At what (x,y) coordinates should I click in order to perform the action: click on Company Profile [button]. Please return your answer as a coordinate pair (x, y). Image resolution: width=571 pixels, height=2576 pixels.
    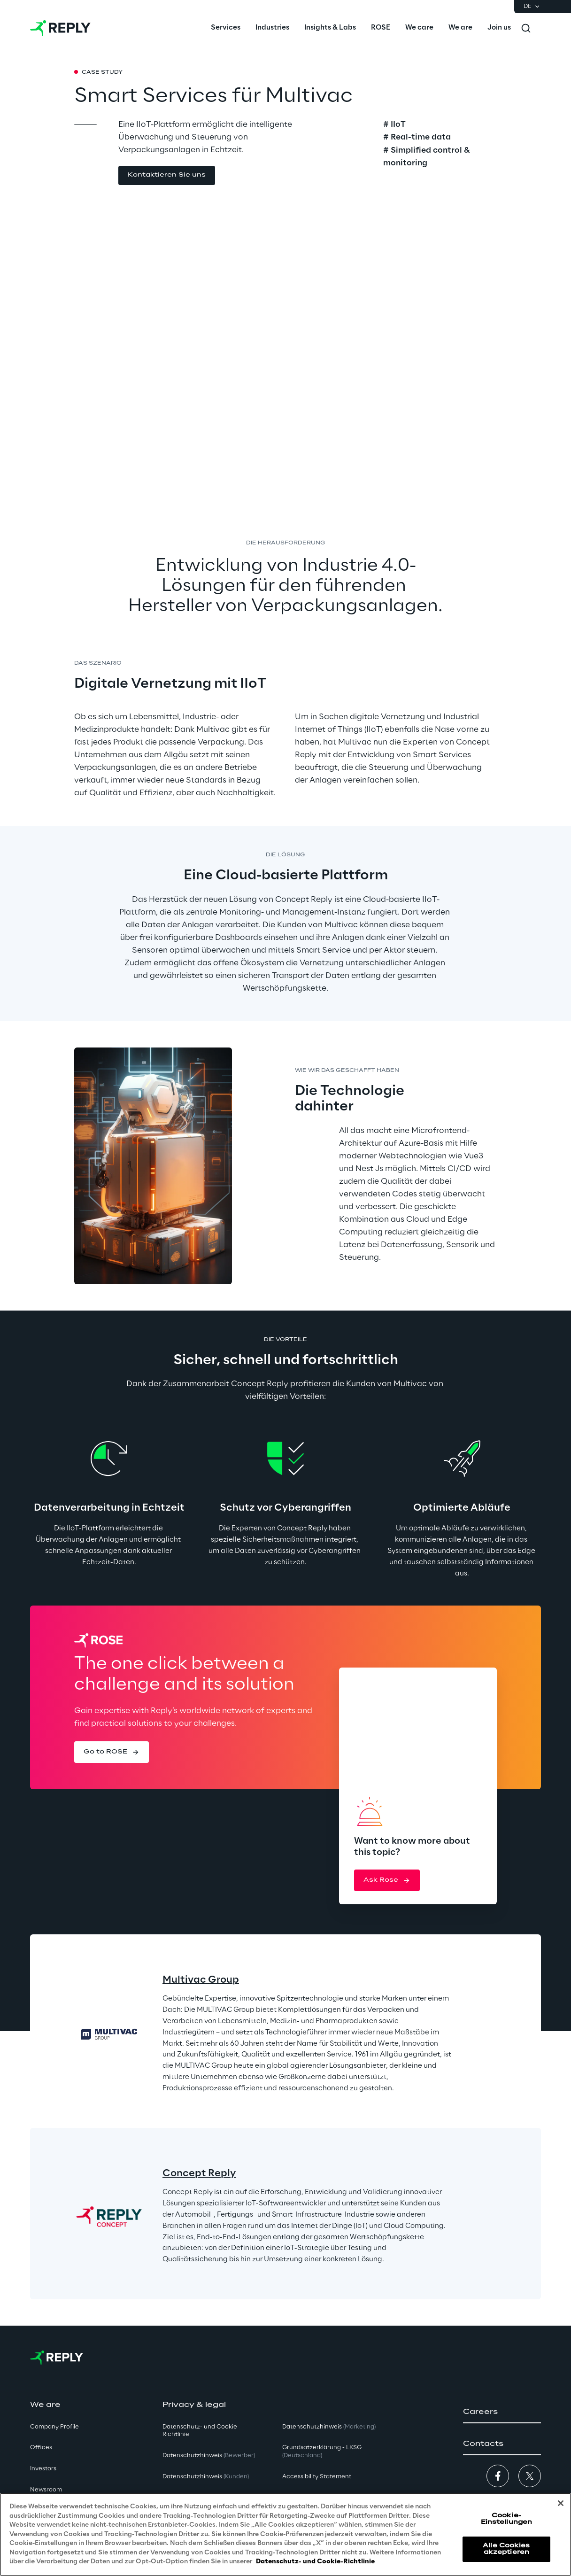
    Looking at the image, I should click on (54, 2427).